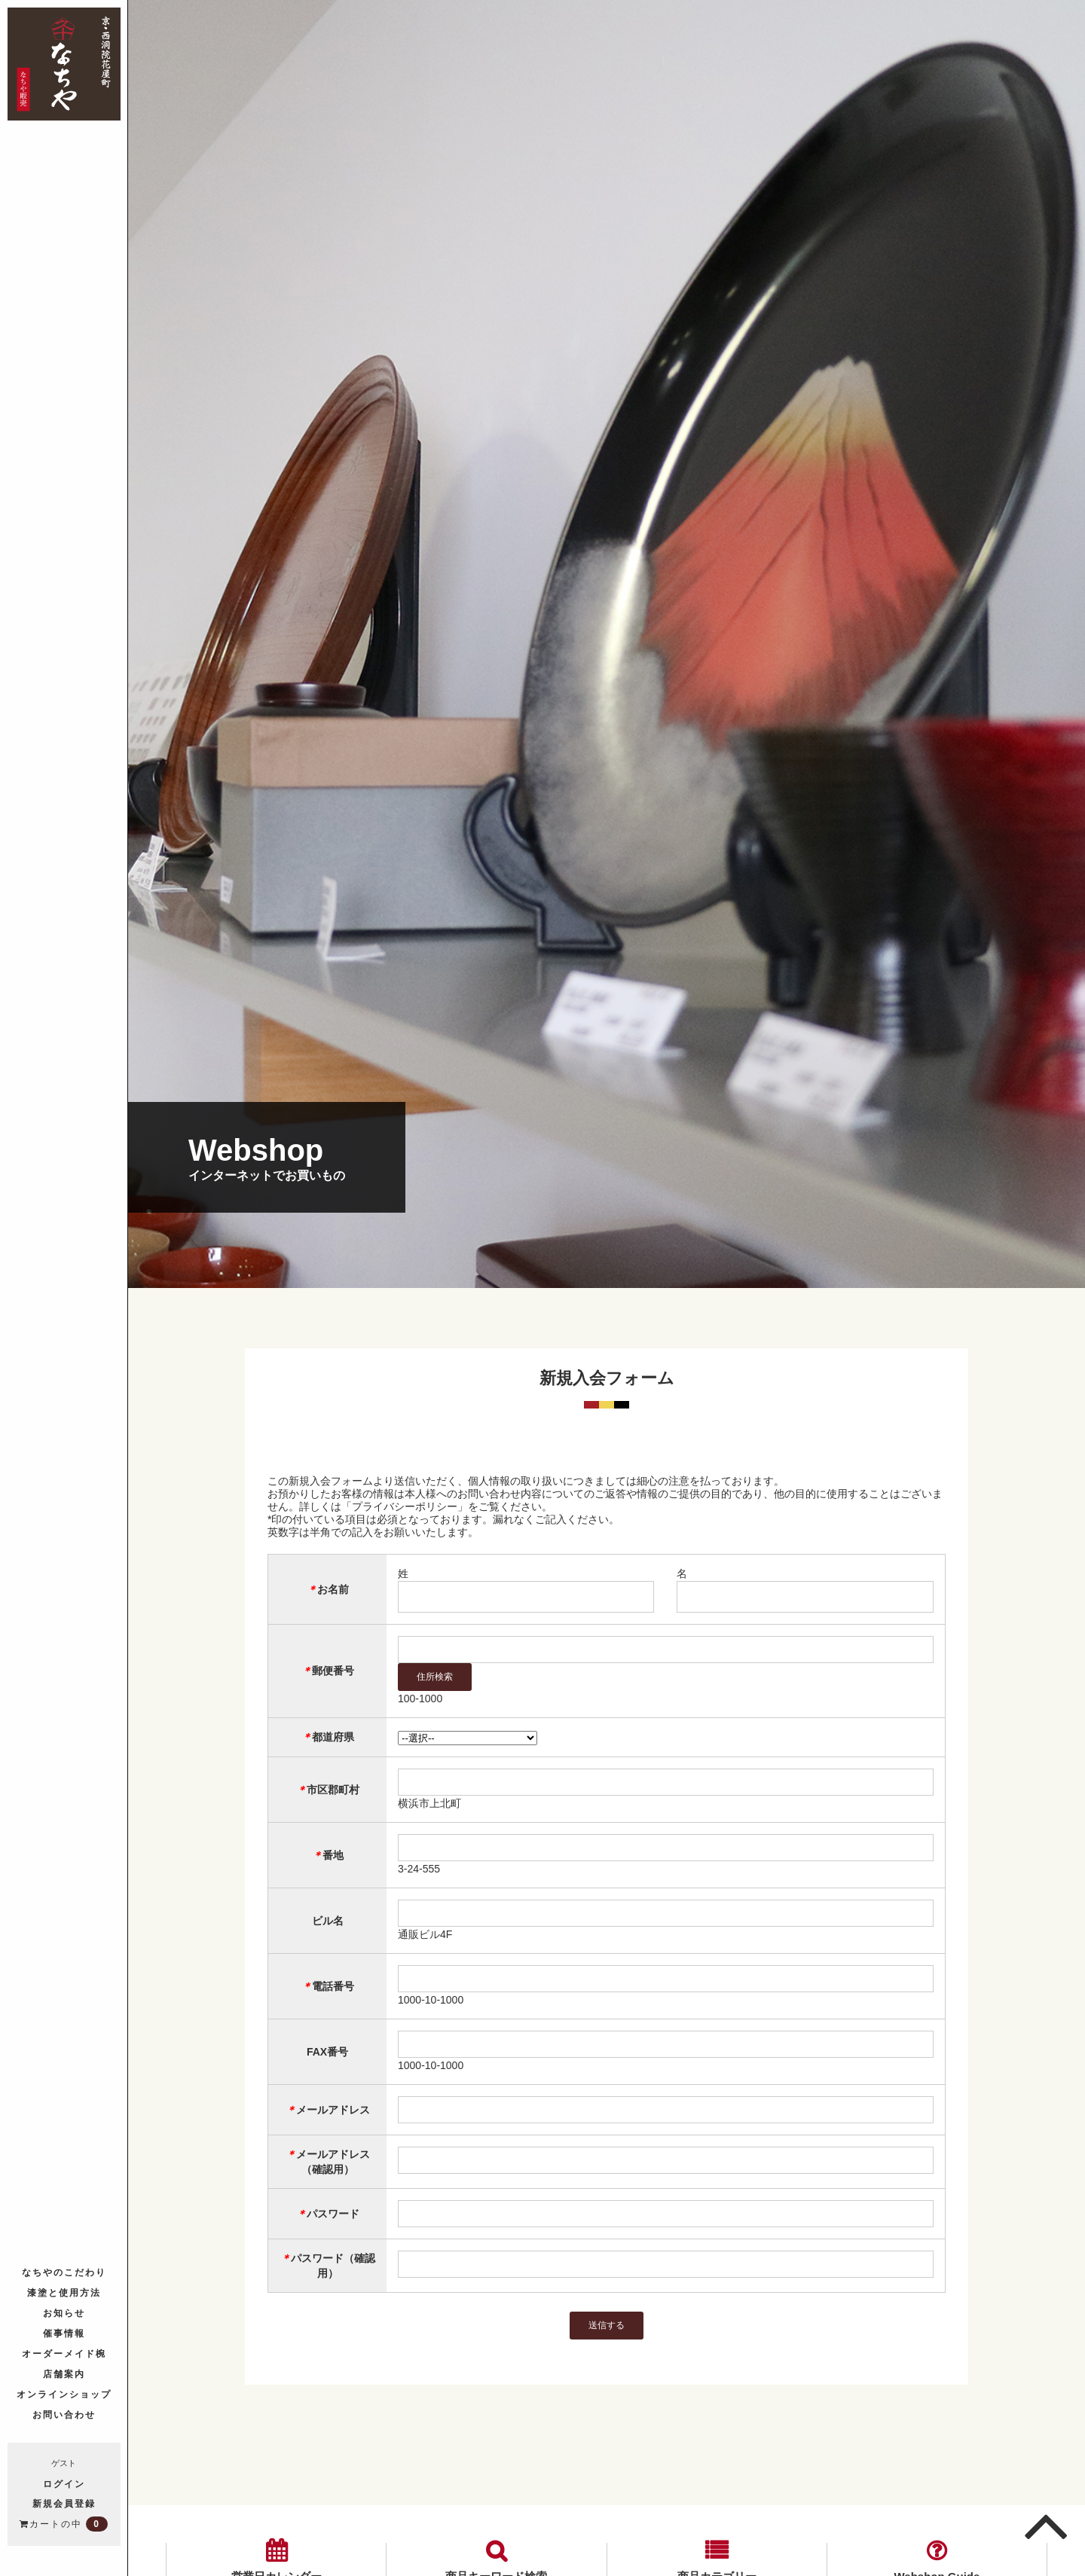 The width and height of the screenshot is (1085, 2576). What do you see at coordinates (64, 2503) in the screenshot?
I see `新規会員登録` at bounding box center [64, 2503].